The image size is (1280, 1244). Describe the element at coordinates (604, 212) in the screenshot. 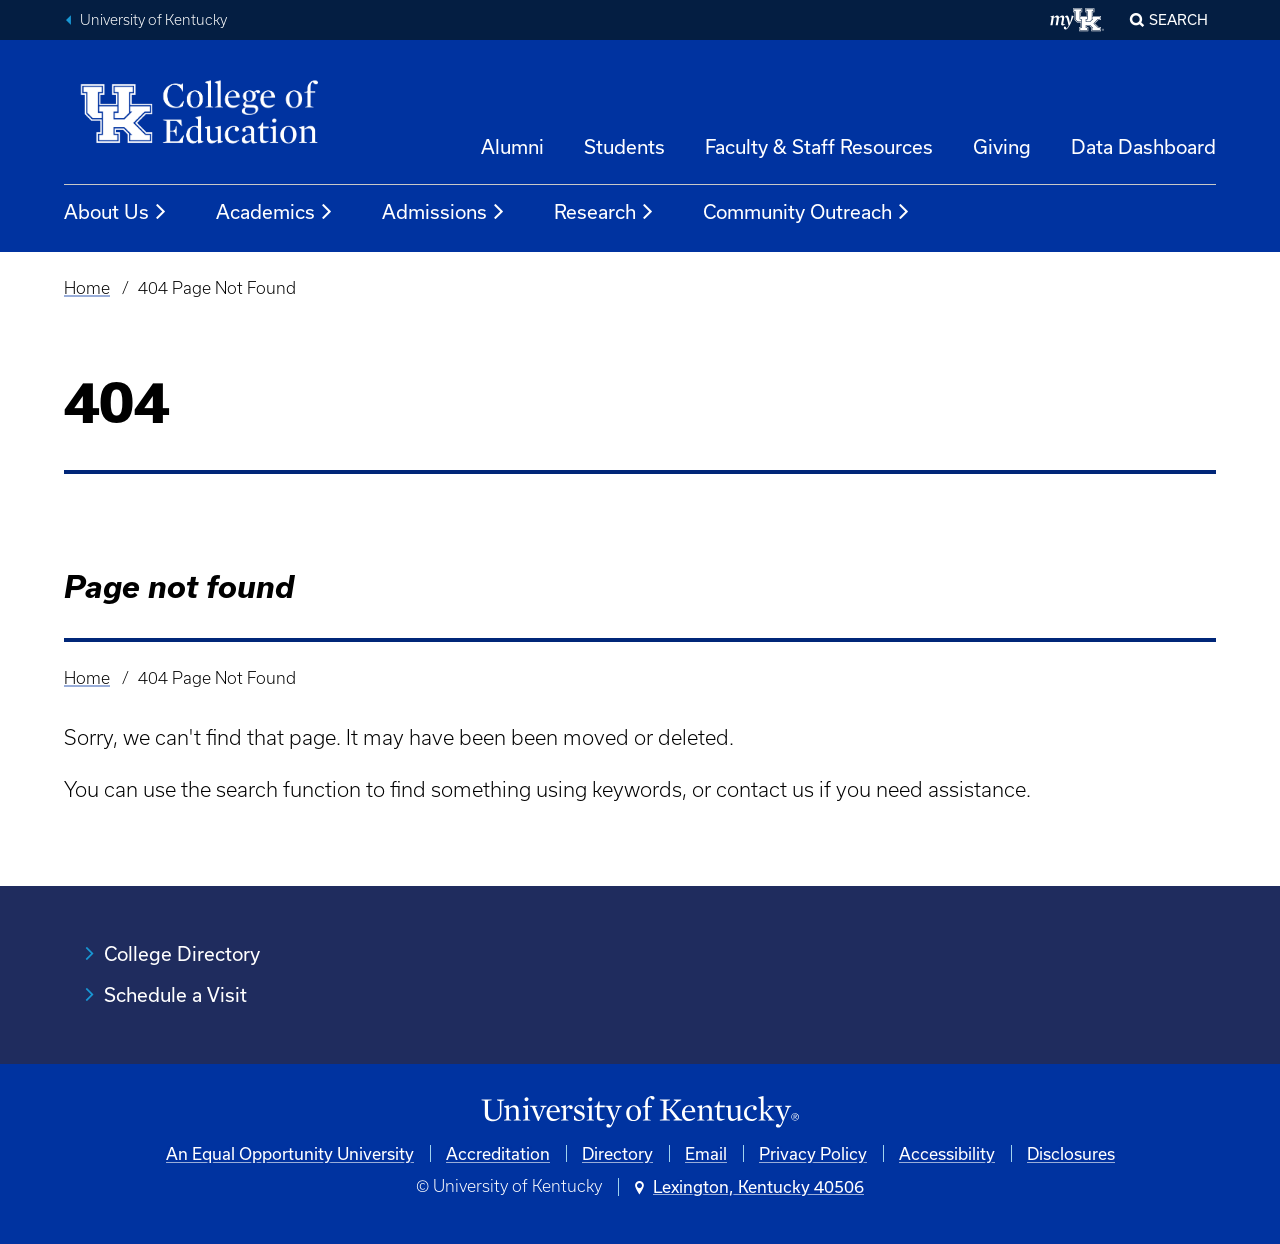

I see `Research` at that location.